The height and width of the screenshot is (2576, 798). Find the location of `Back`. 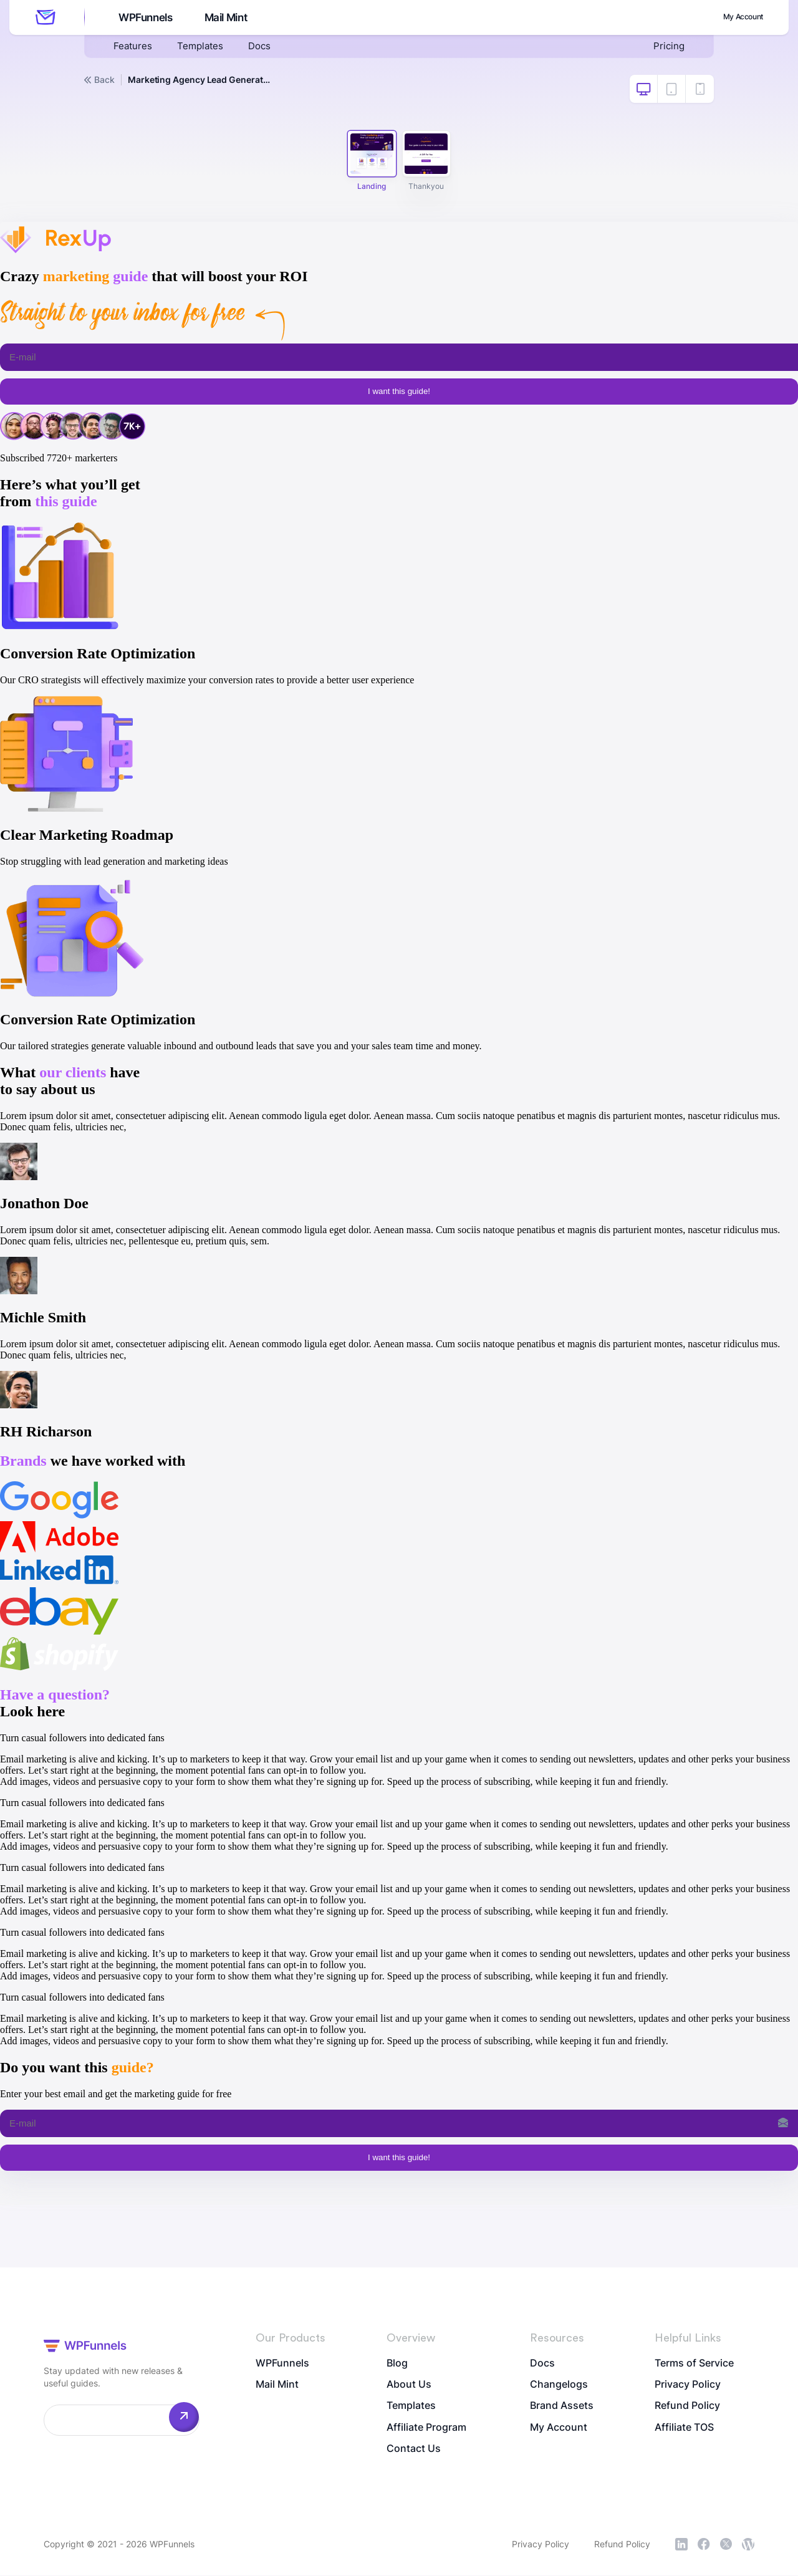

Back is located at coordinates (99, 80).